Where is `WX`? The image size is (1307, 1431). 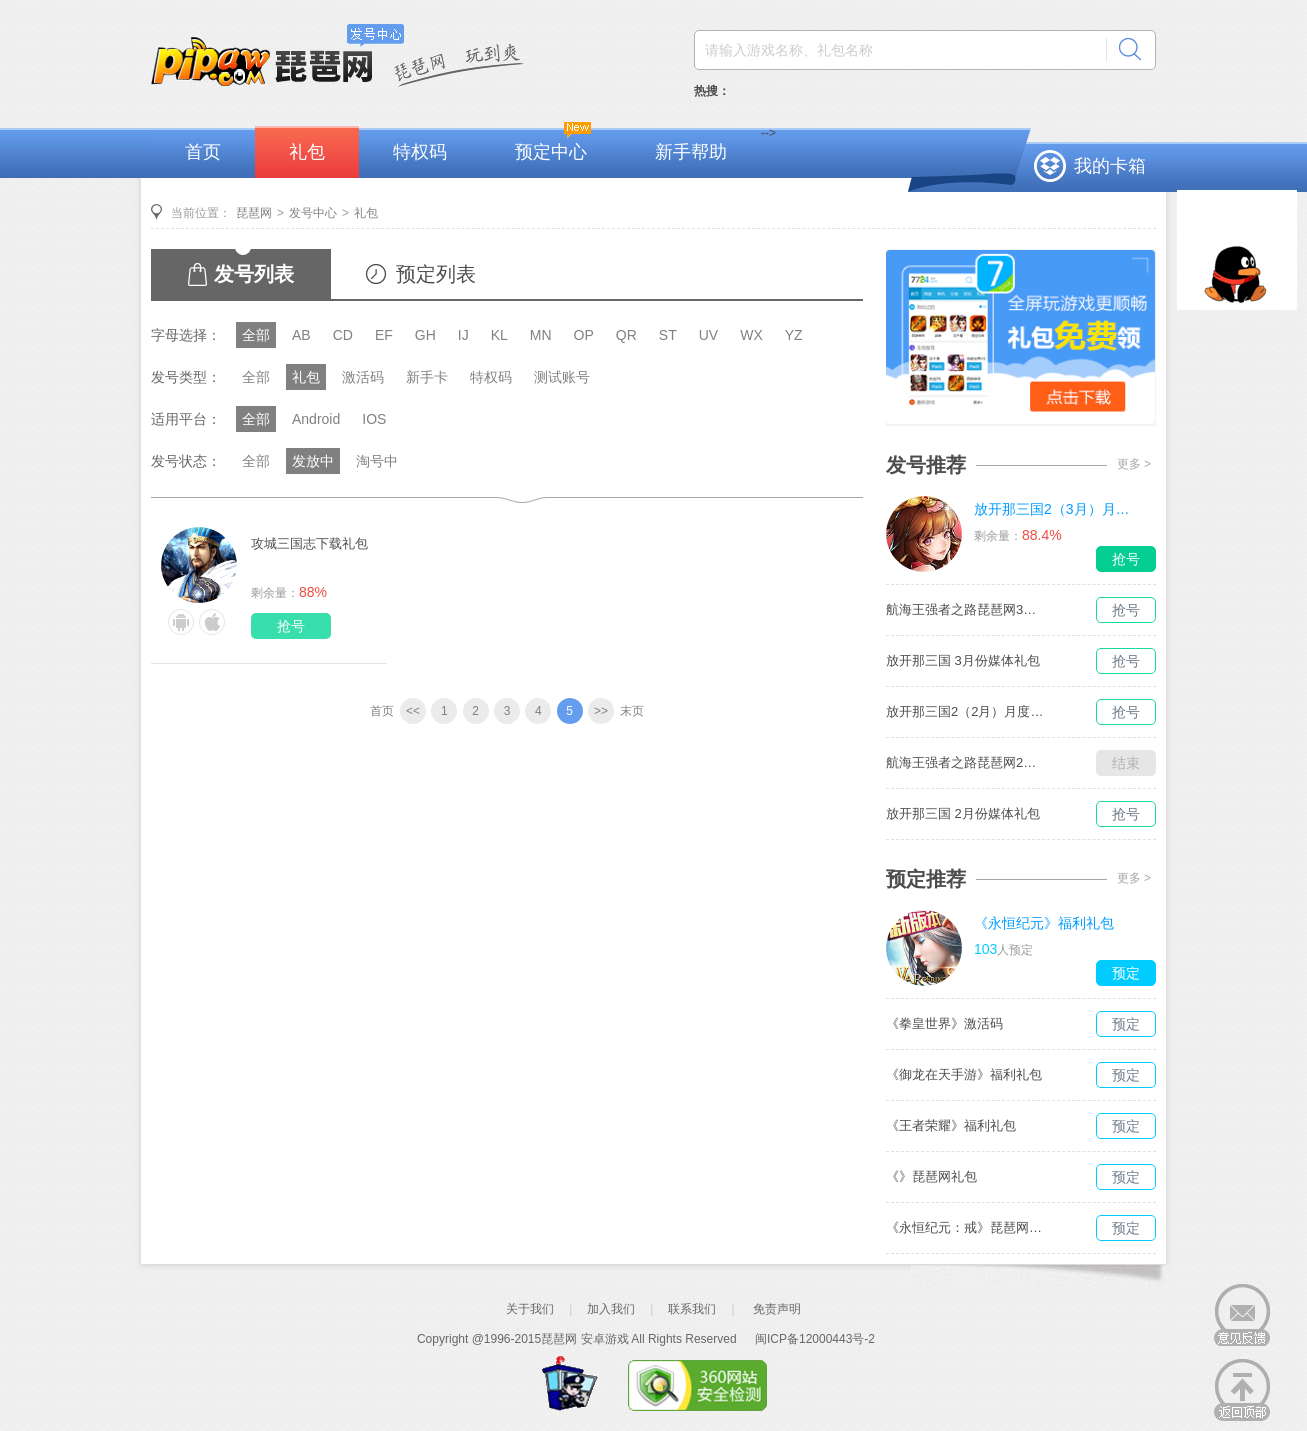
WX is located at coordinates (751, 335).